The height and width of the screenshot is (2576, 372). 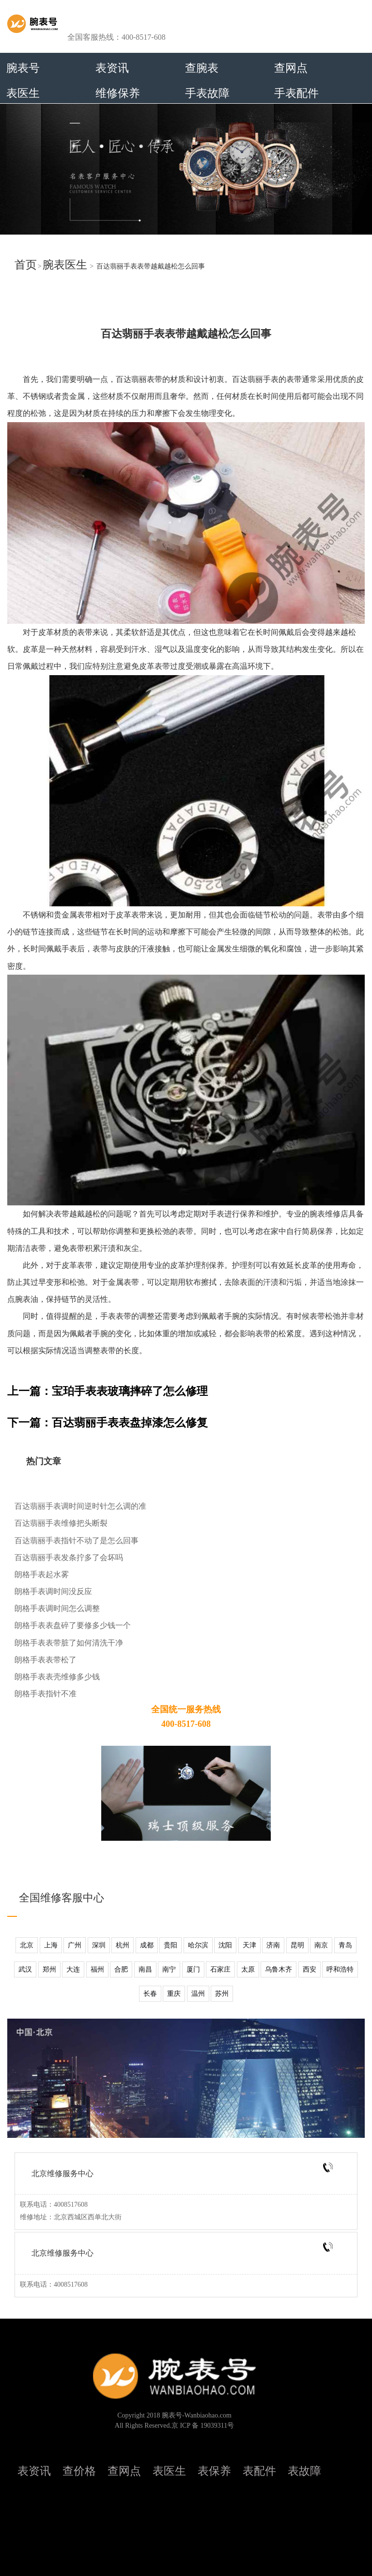 I want to click on 手表配件, so click(x=296, y=93).